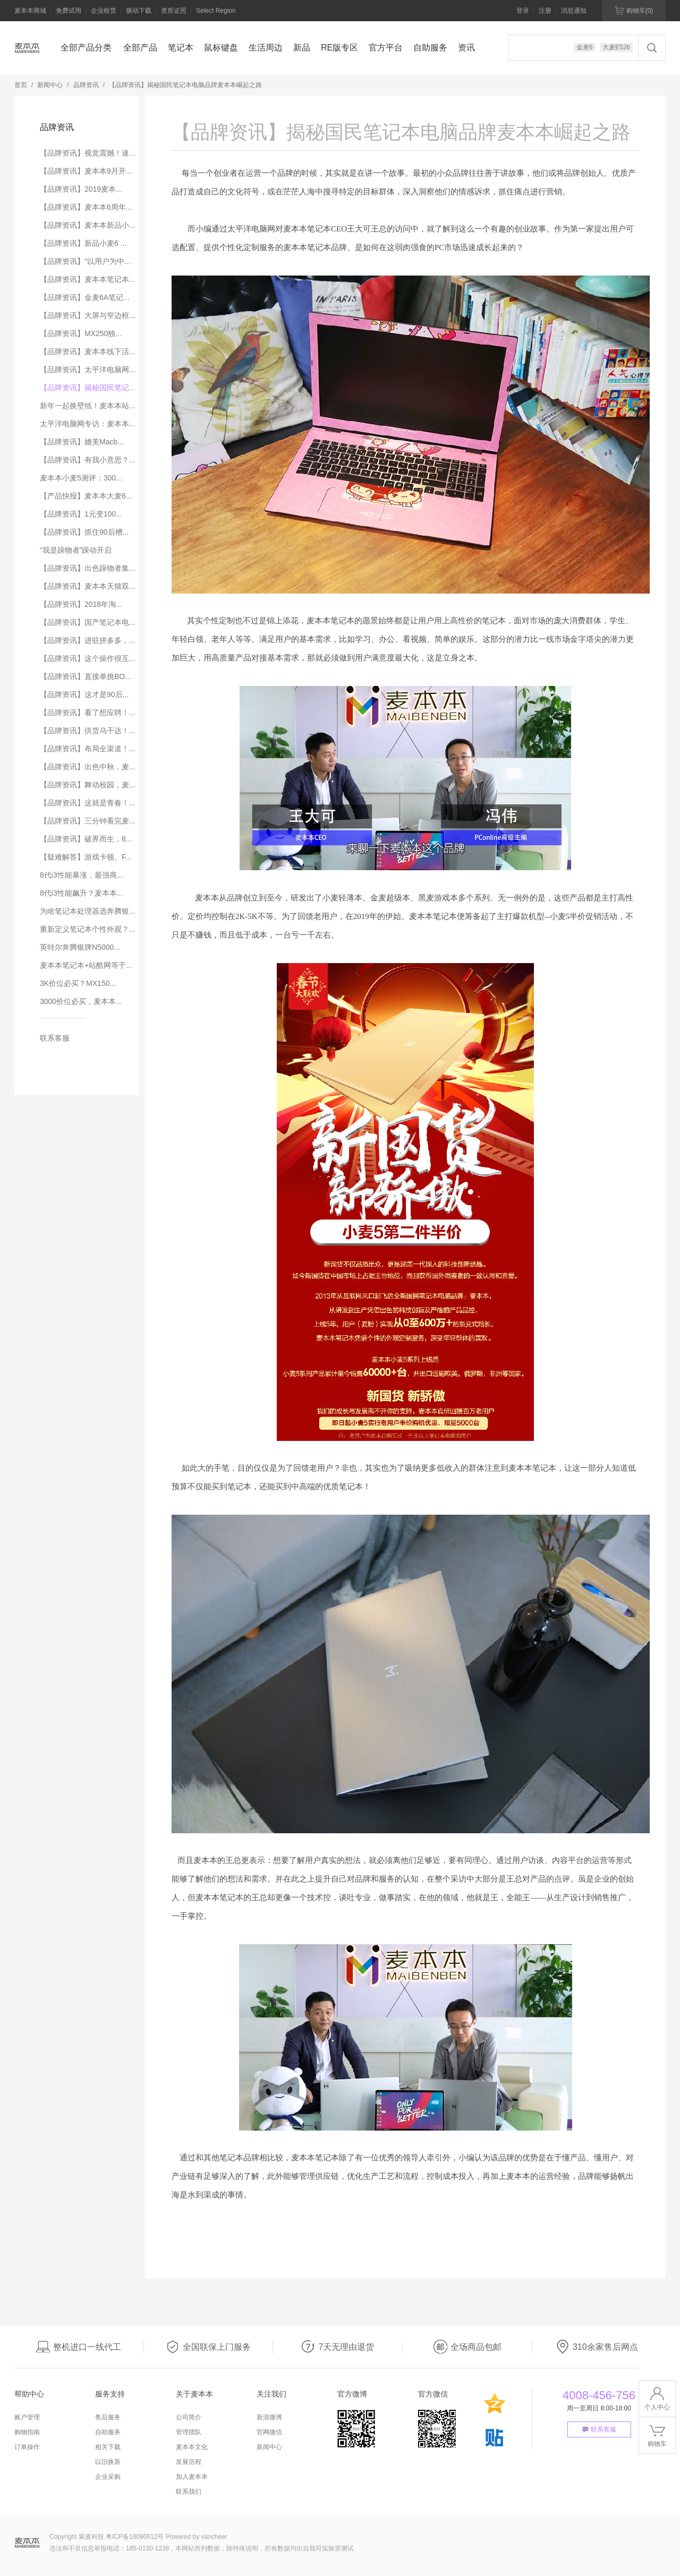 The width and height of the screenshot is (680, 2576). What do you see at coordinates (386, 47) in the screenshot?
I see `官方平台` at bounding box center [386, 47].